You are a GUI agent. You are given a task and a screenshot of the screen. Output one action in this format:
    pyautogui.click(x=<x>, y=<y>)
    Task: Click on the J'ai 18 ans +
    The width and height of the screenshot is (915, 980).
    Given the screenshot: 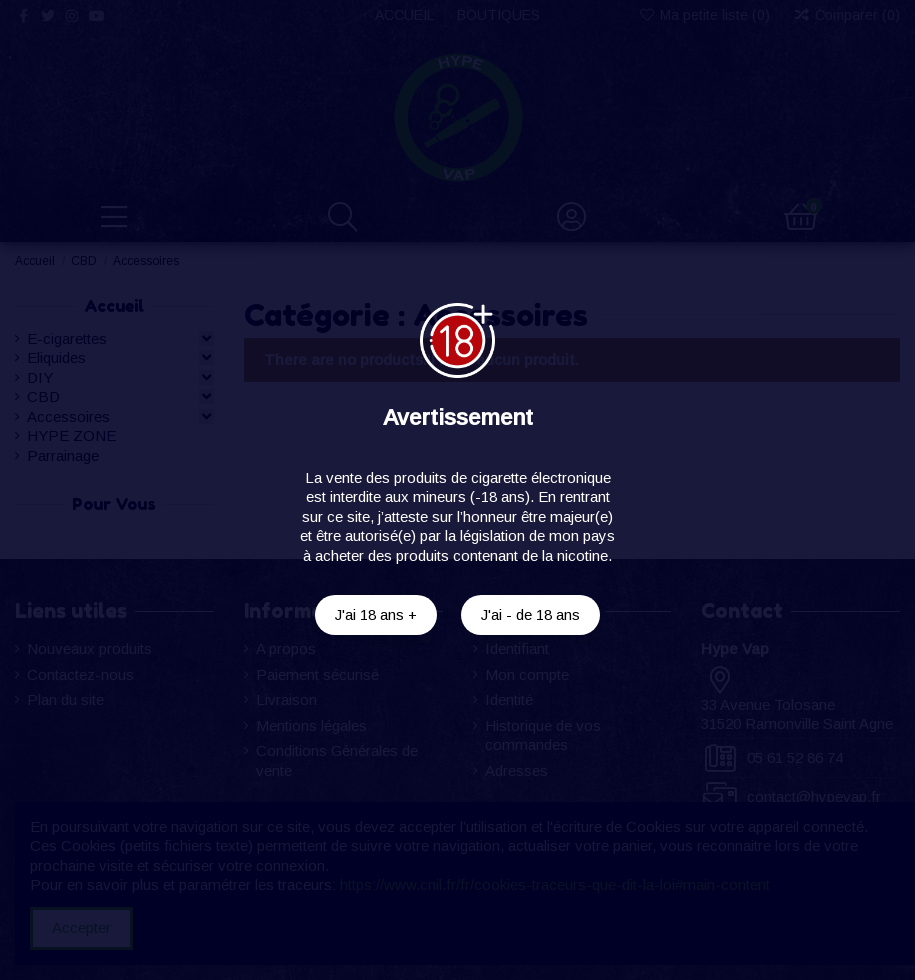 What is the action you would take?
    pyautogui.click(x=376, y=614)
    